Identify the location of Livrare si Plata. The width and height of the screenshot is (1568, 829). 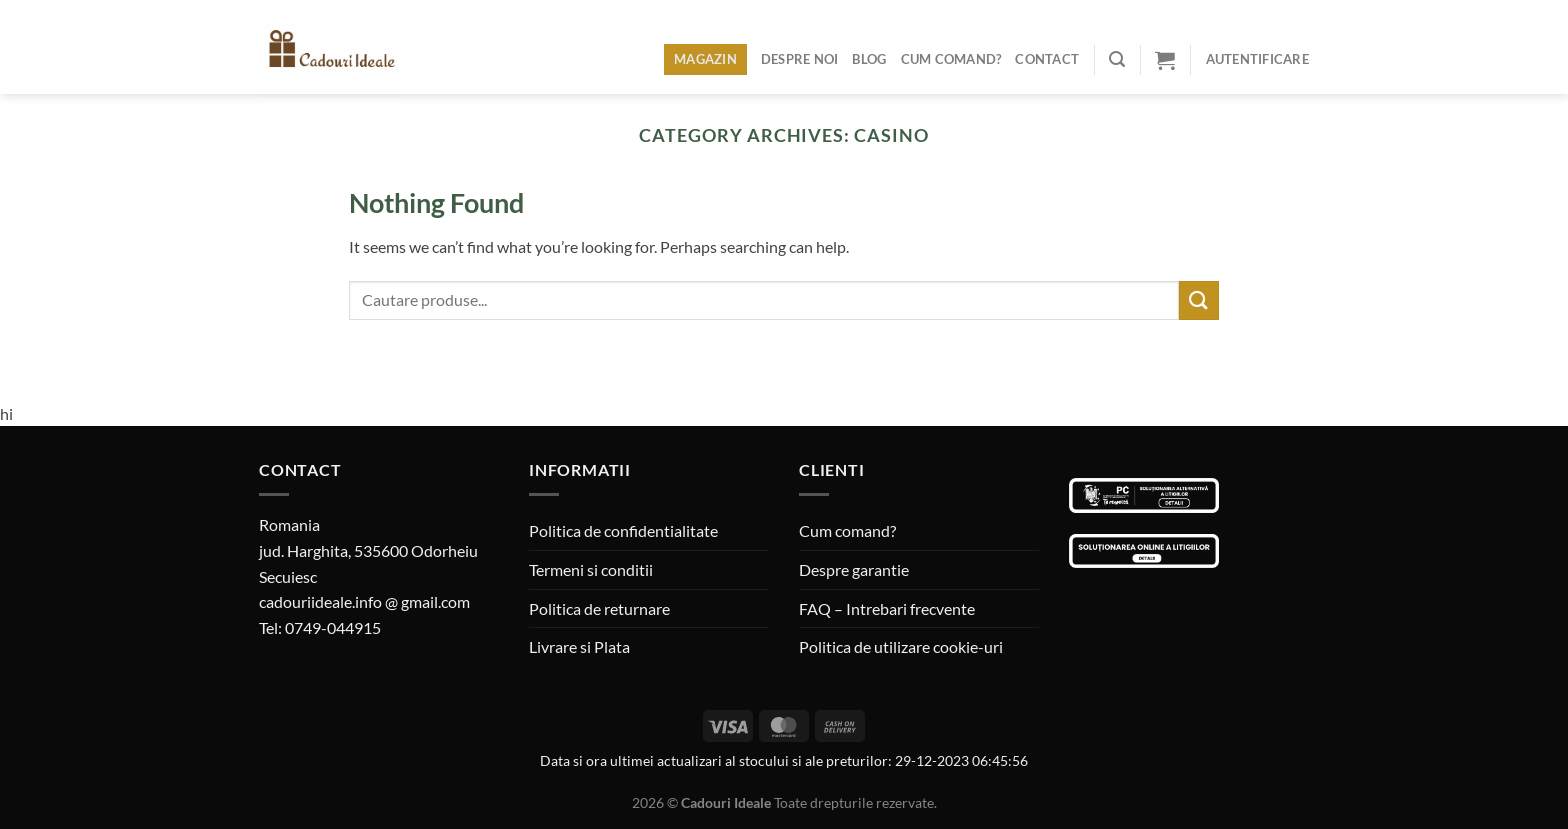
(579, 646).